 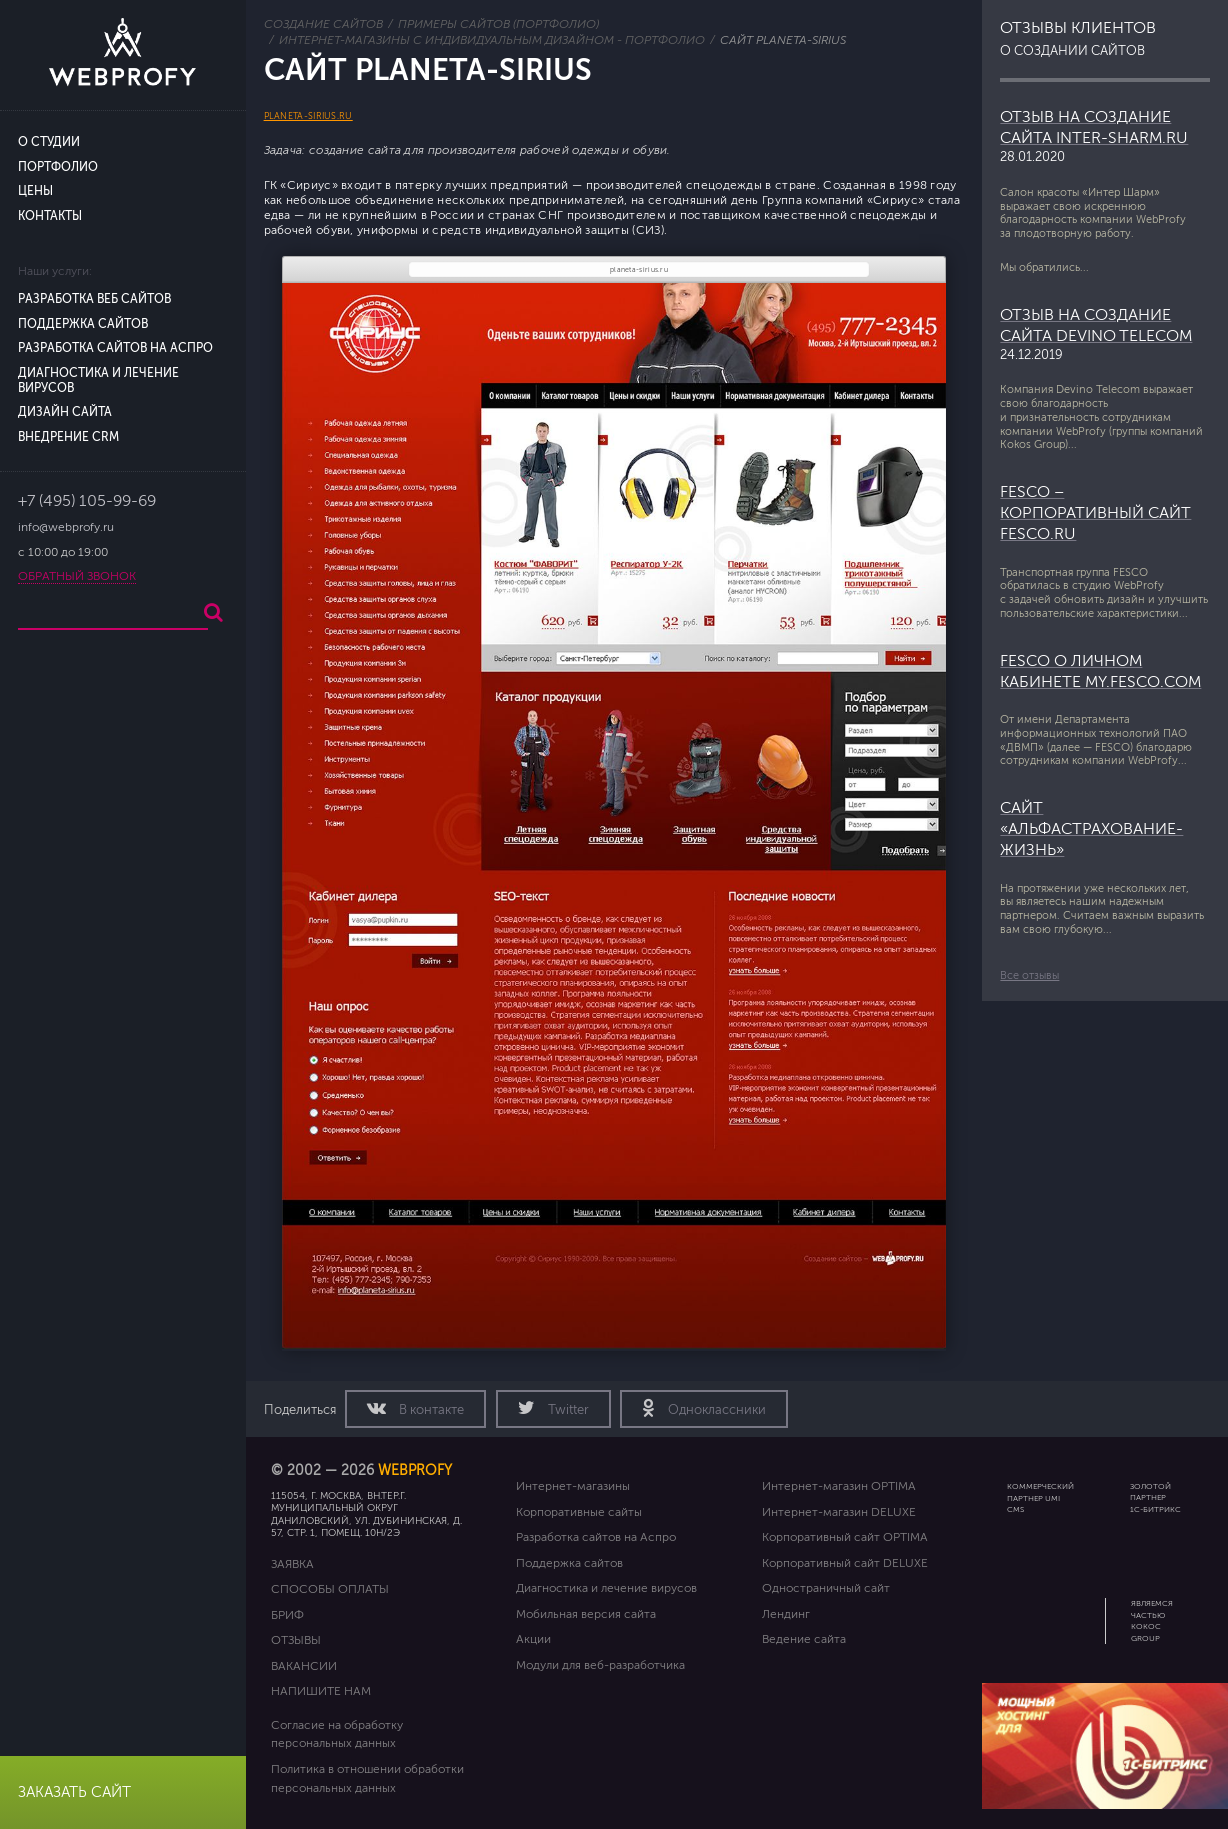 What do you see at coordinates (94, 299) in the screenshot?
I see `Разработка веб сайтов` at bounding box center [94, 299].